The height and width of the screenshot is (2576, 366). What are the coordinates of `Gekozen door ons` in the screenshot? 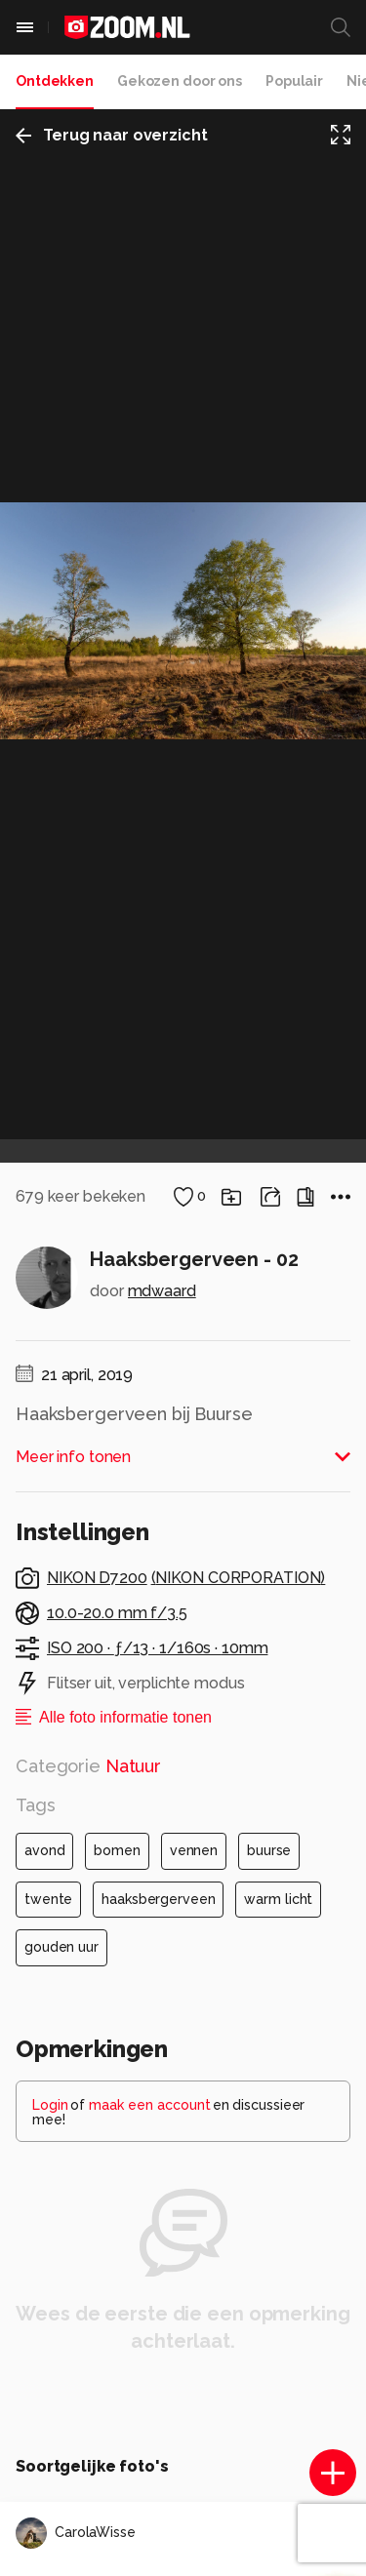 It's located at (179, 81).